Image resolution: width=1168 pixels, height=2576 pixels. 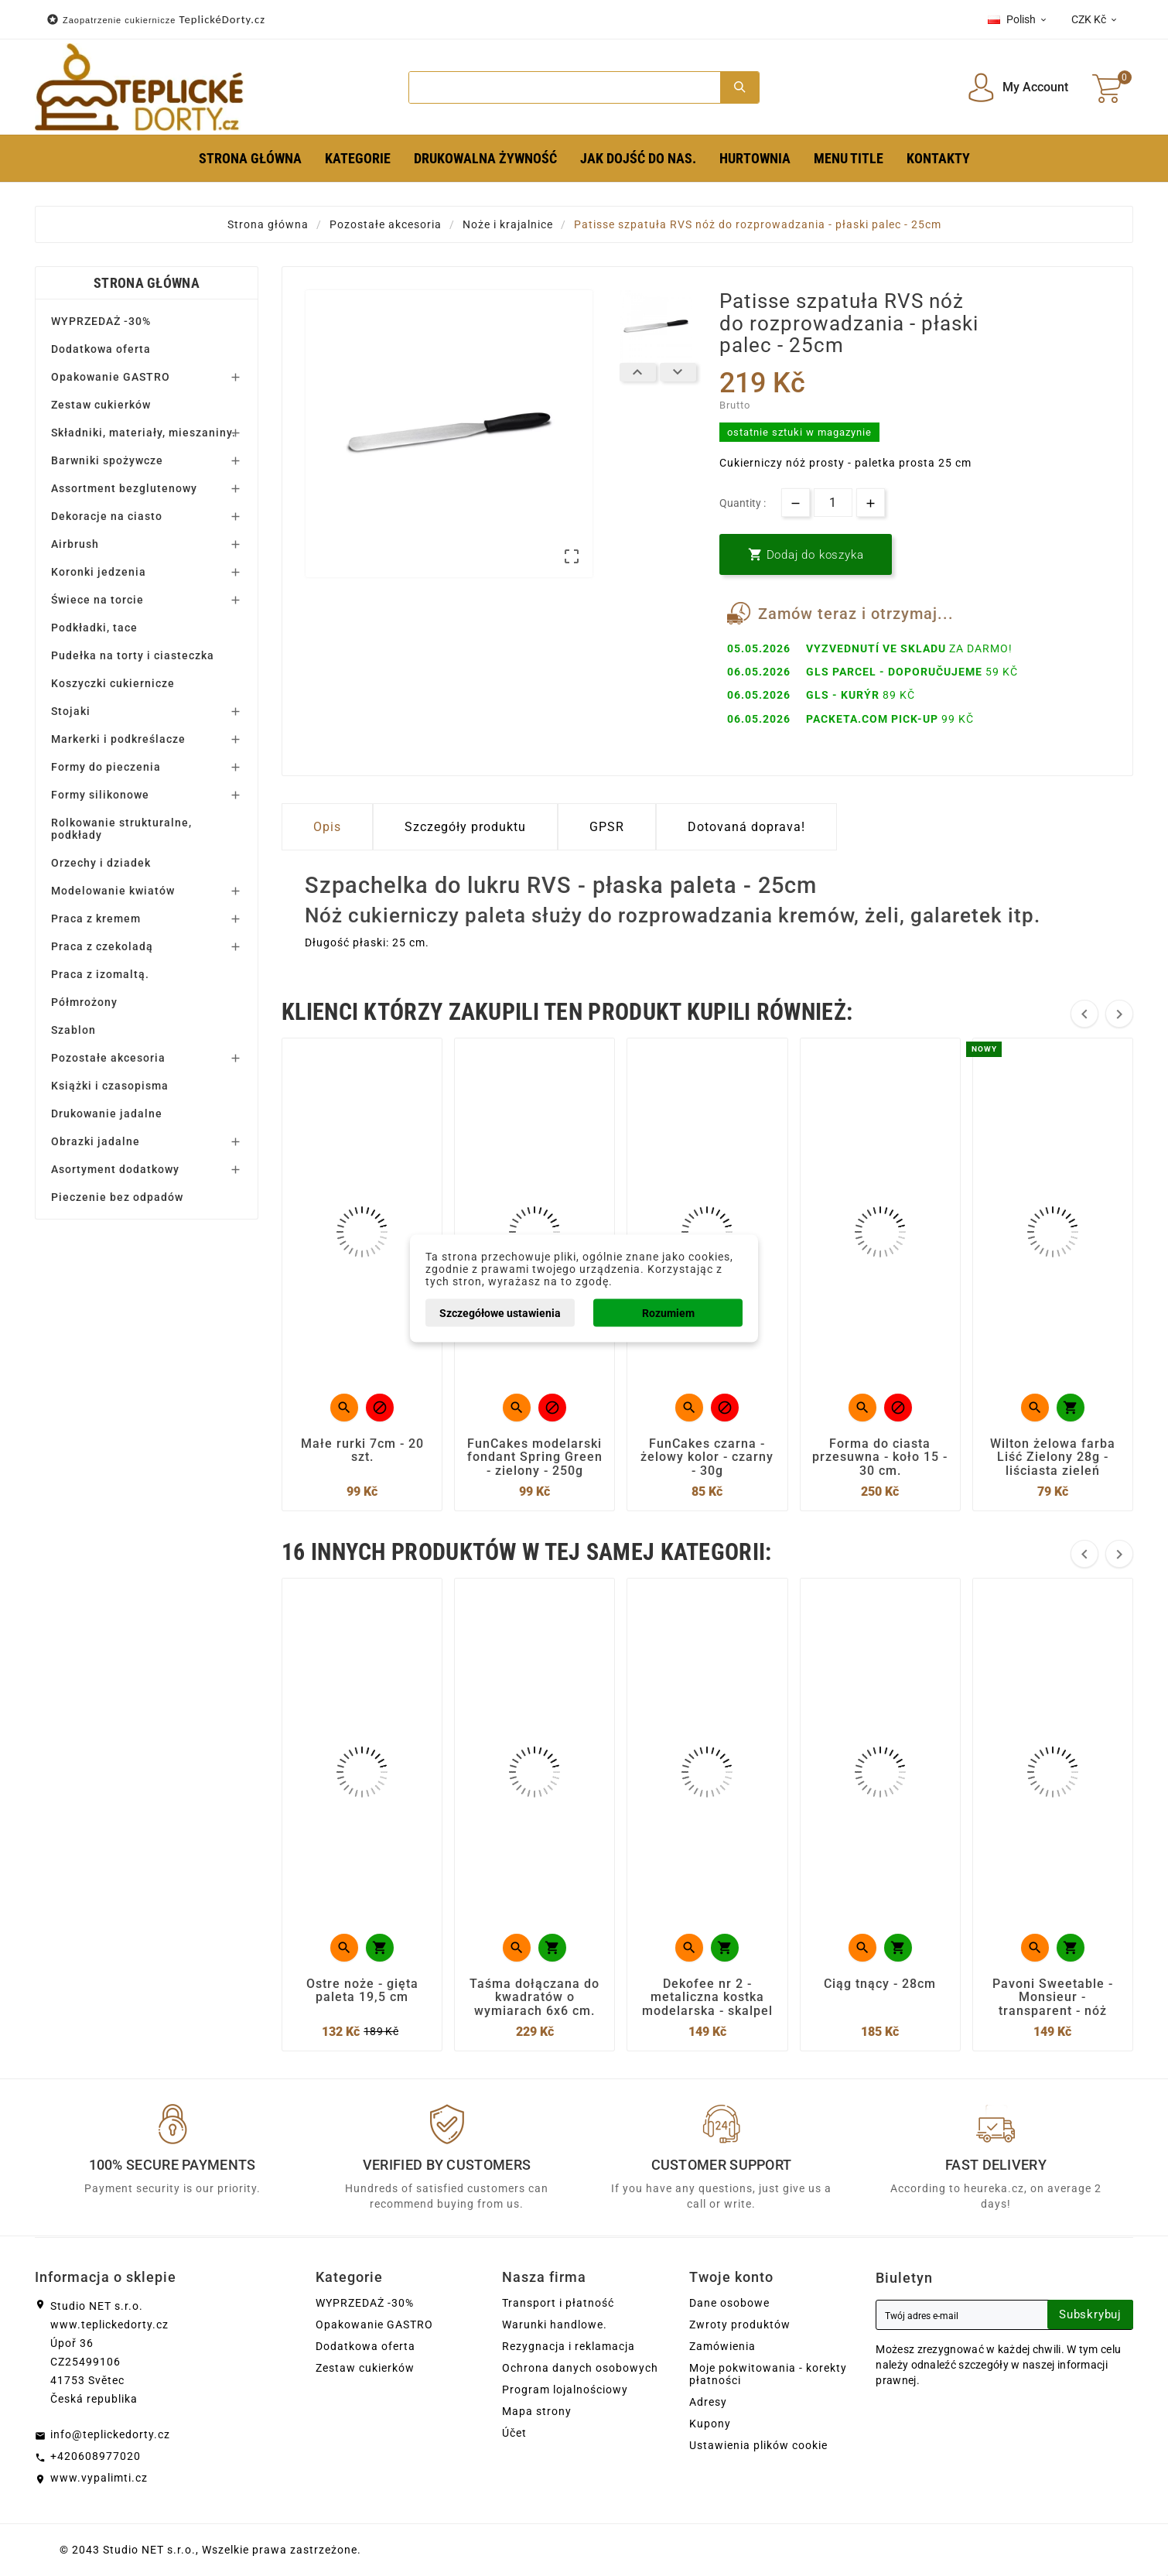 I want to click on Ochrona danych osobowych, so click(x=580, y=2368).